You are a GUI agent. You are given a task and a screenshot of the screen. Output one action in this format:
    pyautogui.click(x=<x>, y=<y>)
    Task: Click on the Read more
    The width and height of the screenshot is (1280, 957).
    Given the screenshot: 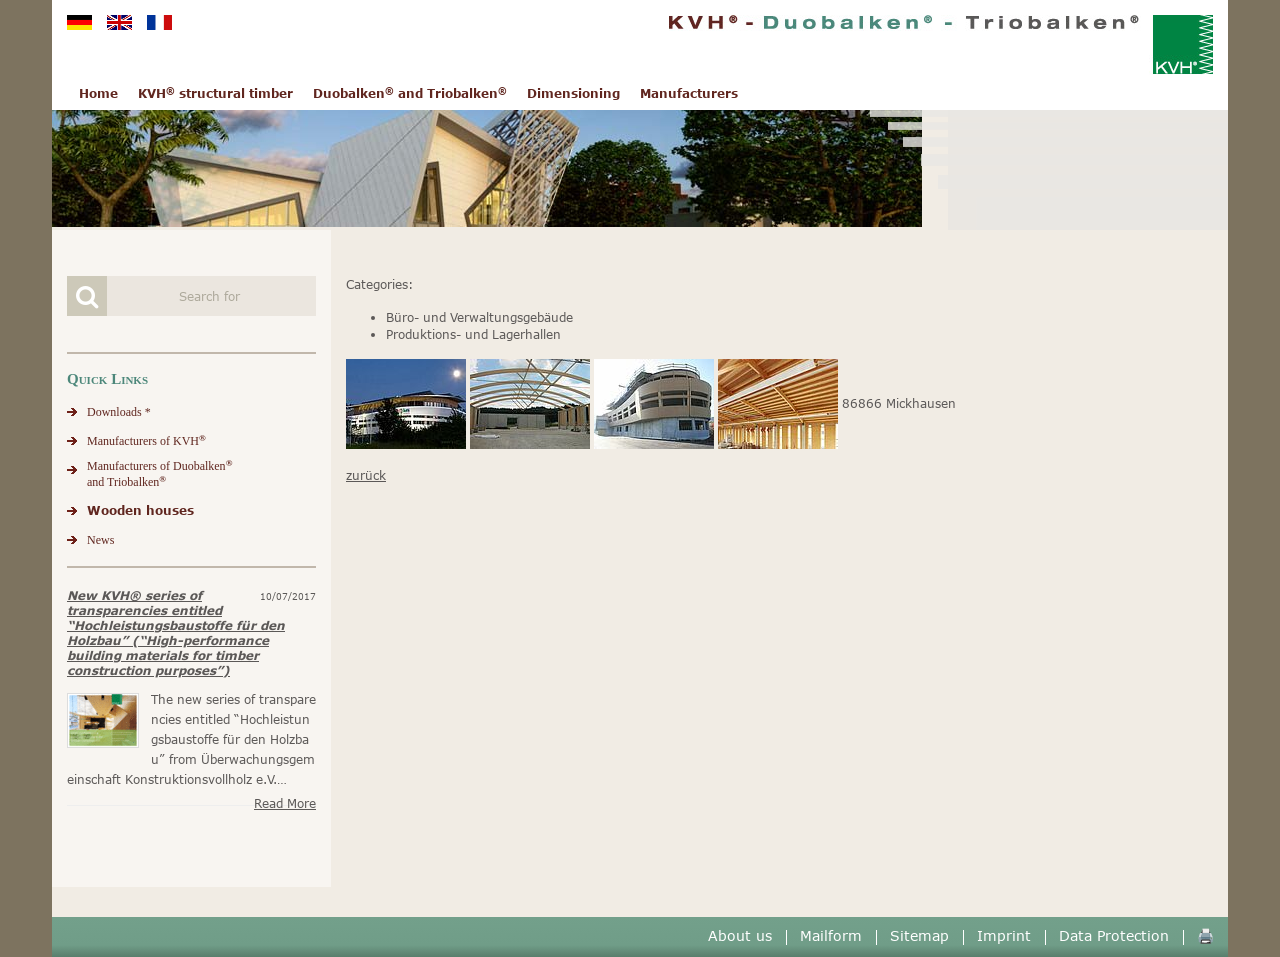 What is the action you would take?
    pyautogui.click(x=285, y=803)
    